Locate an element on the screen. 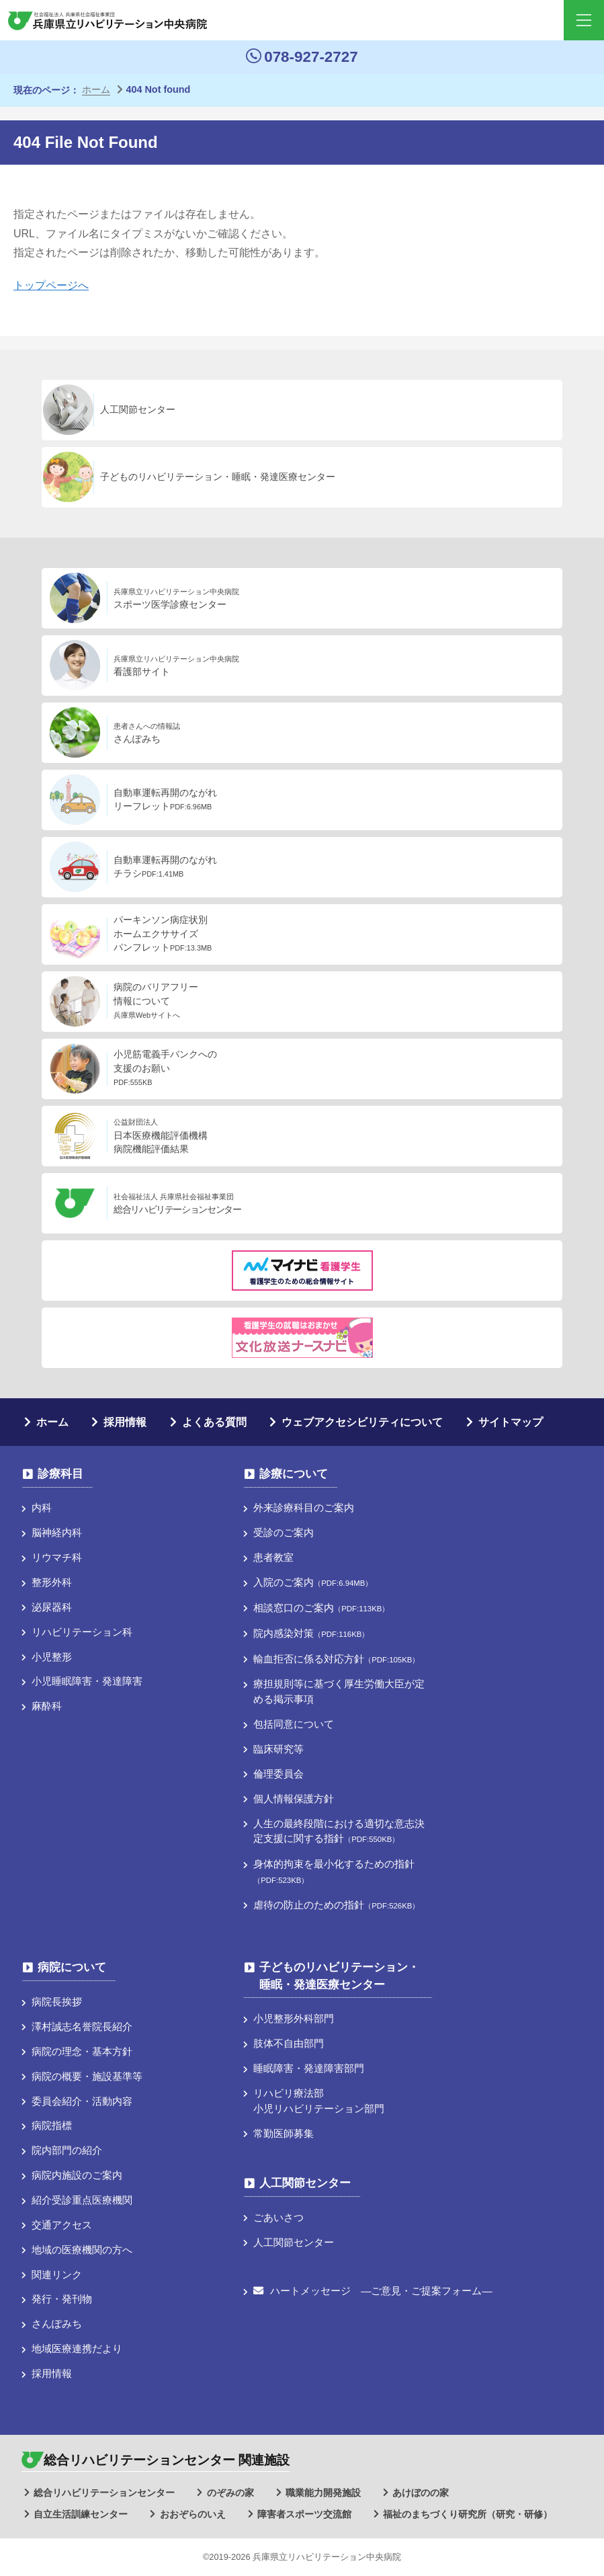  入院のご案内 is located at coordinates (312, 1582).